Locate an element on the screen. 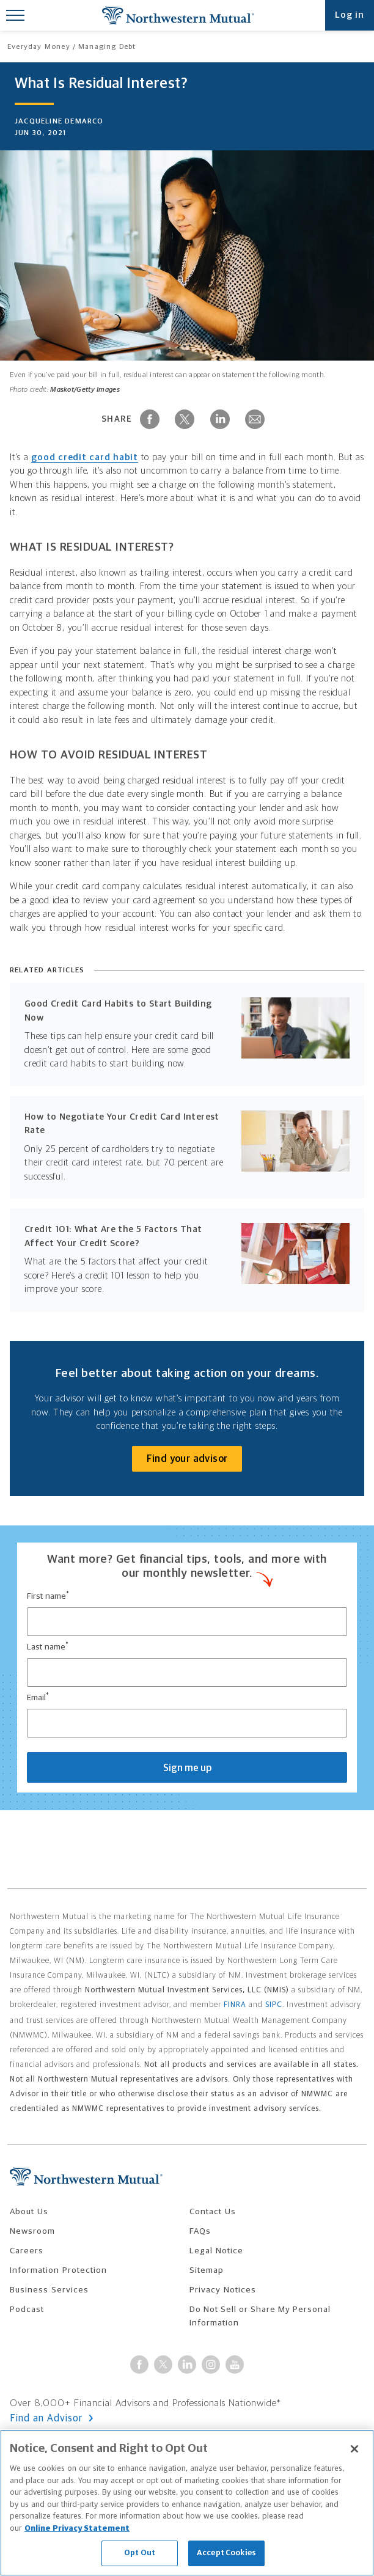 The height and width of the screenshot is (2576, 374). SIPC is located at coordinates (273, 2005).